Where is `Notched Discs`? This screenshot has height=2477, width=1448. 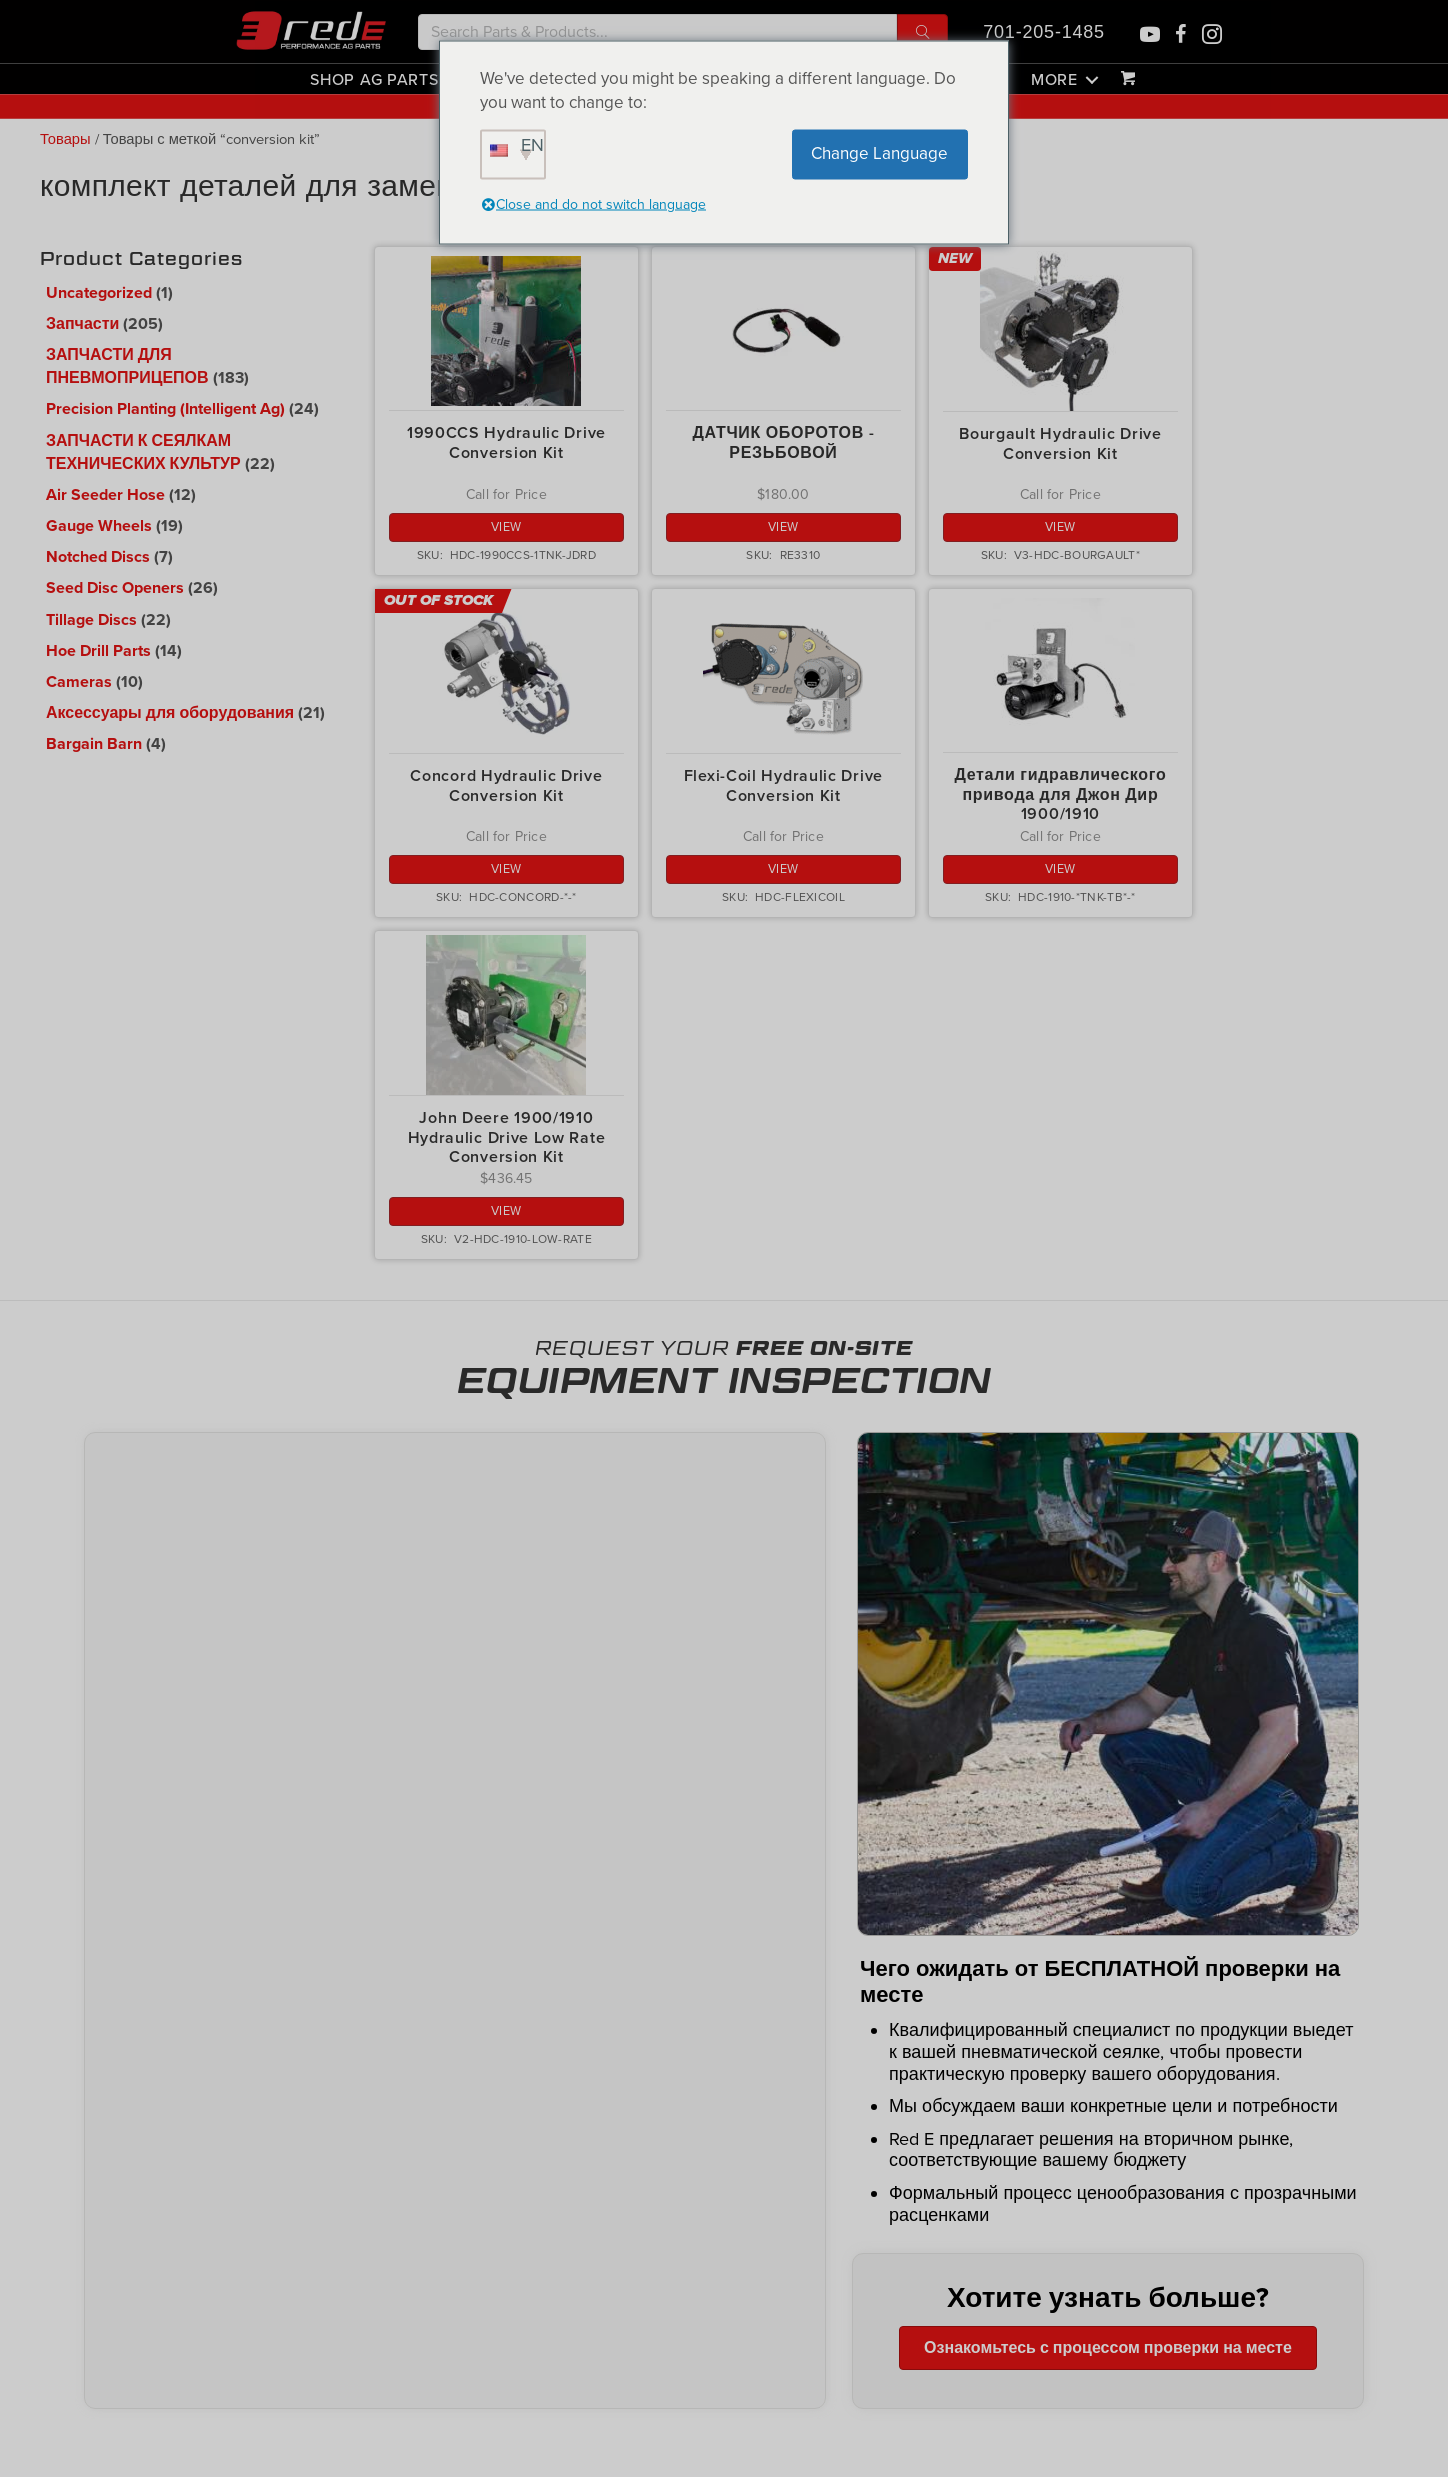
Notched Discs is located at coordinates (98, 557).